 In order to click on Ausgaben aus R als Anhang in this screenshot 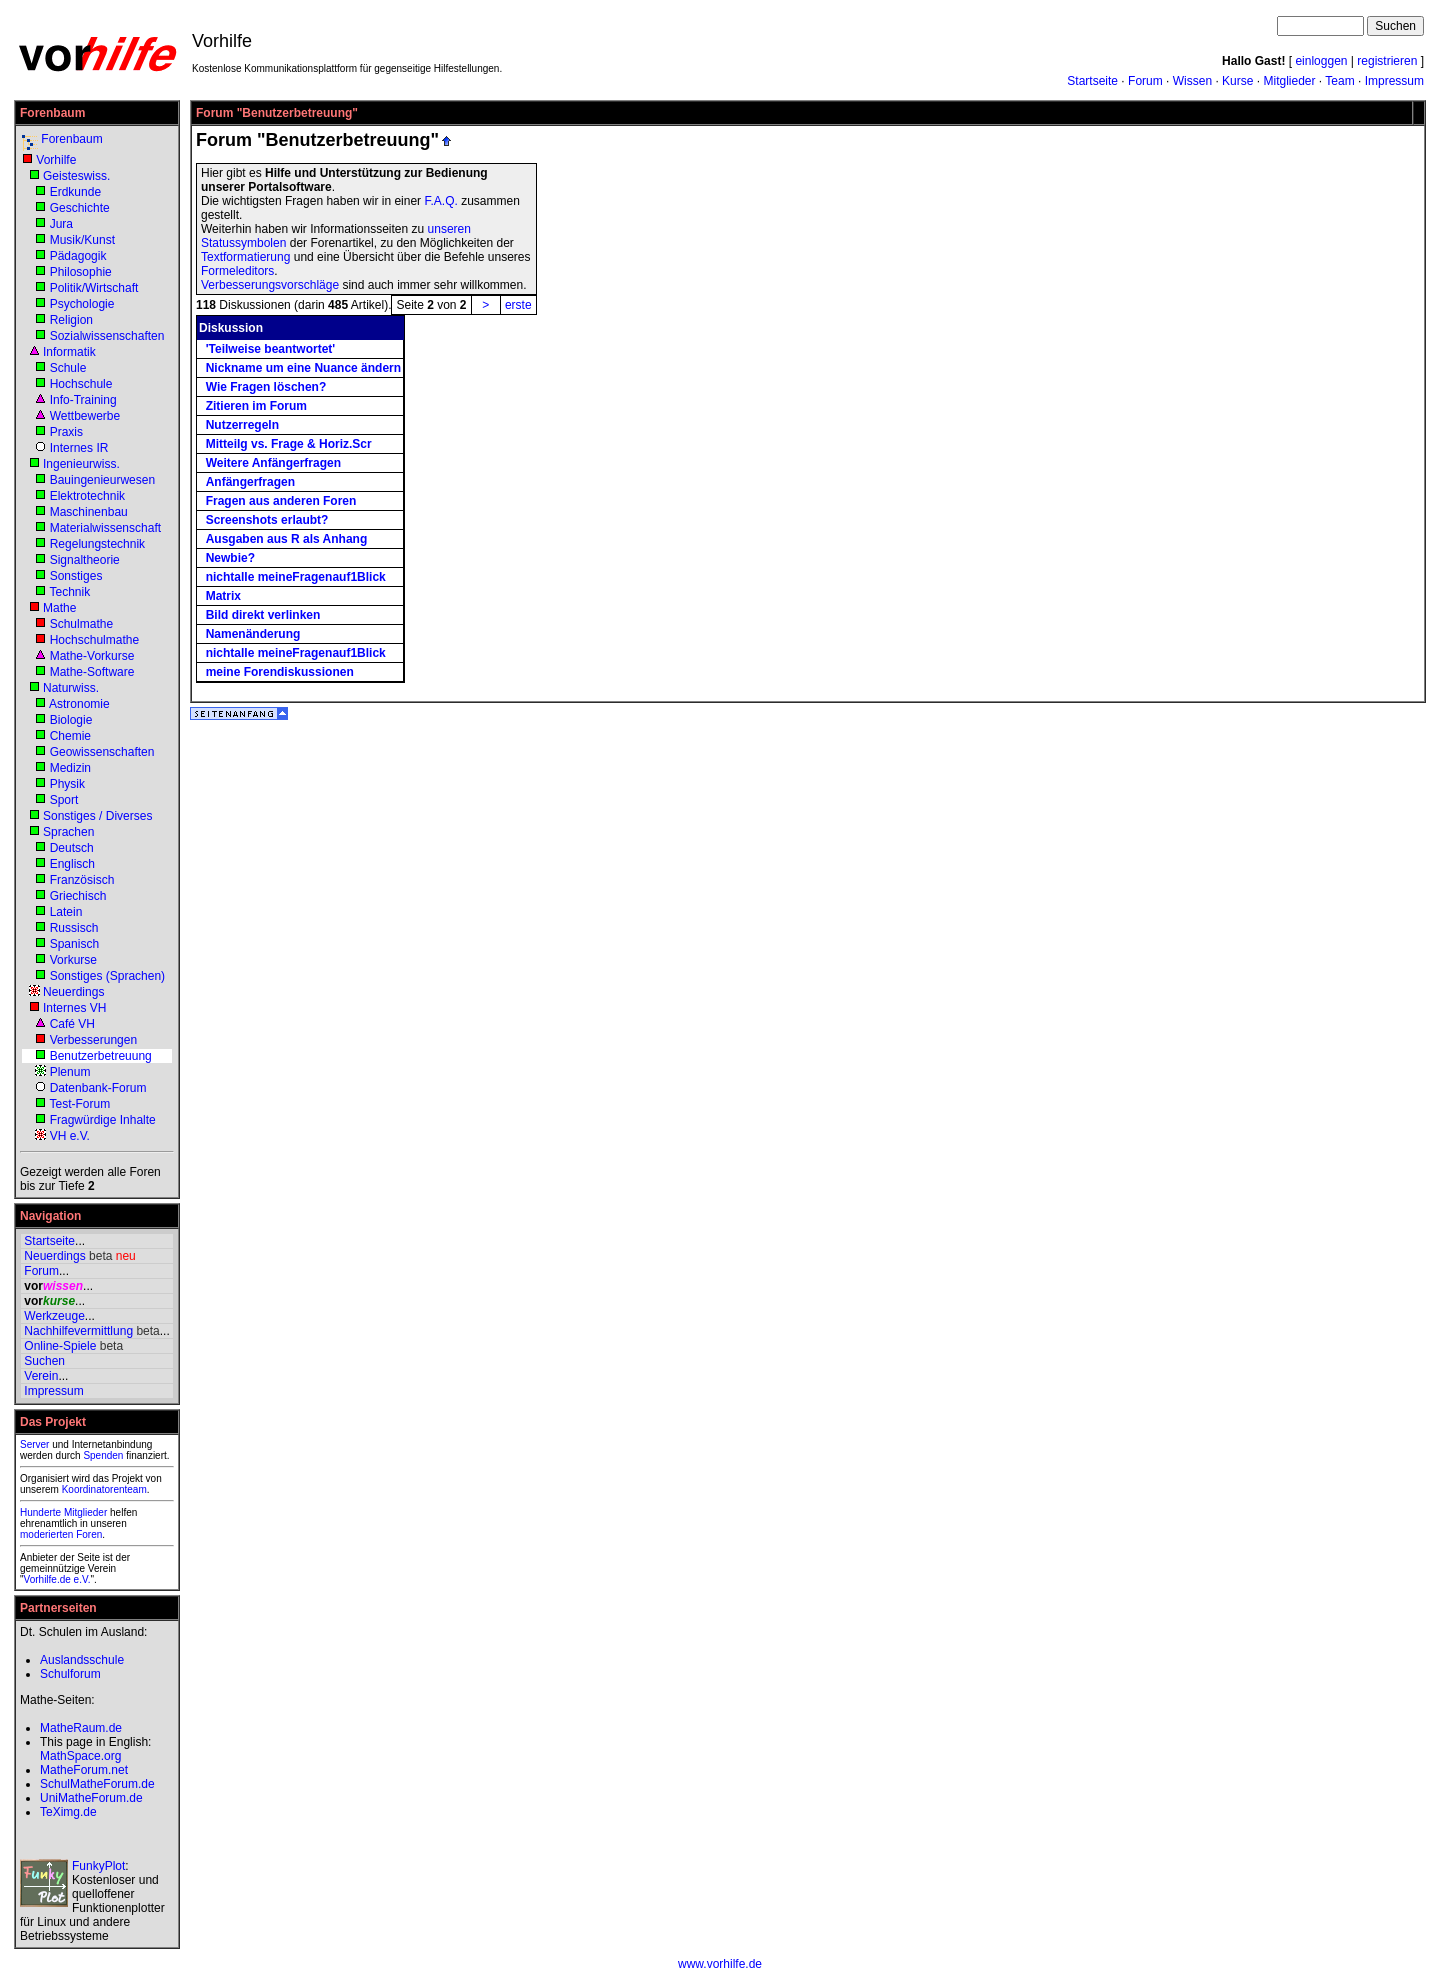, I will do `click(287, 539)`.